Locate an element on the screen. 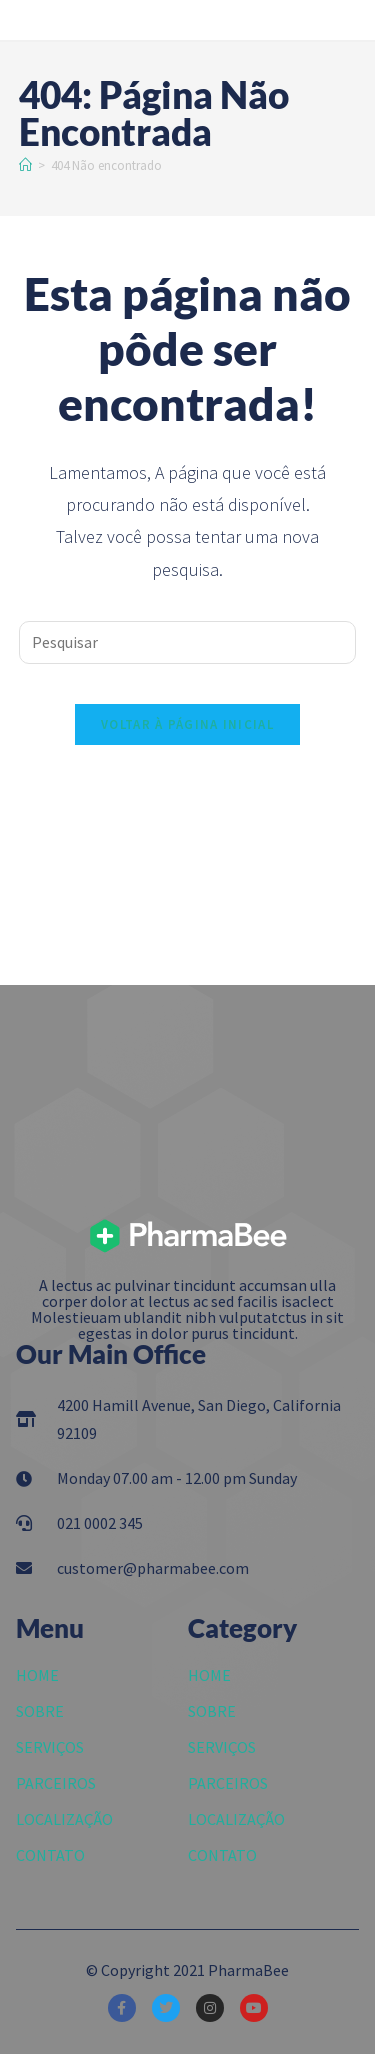 The height and width of the screenshot is (2054, 375). HOME is located at coordinates (37, 1675).